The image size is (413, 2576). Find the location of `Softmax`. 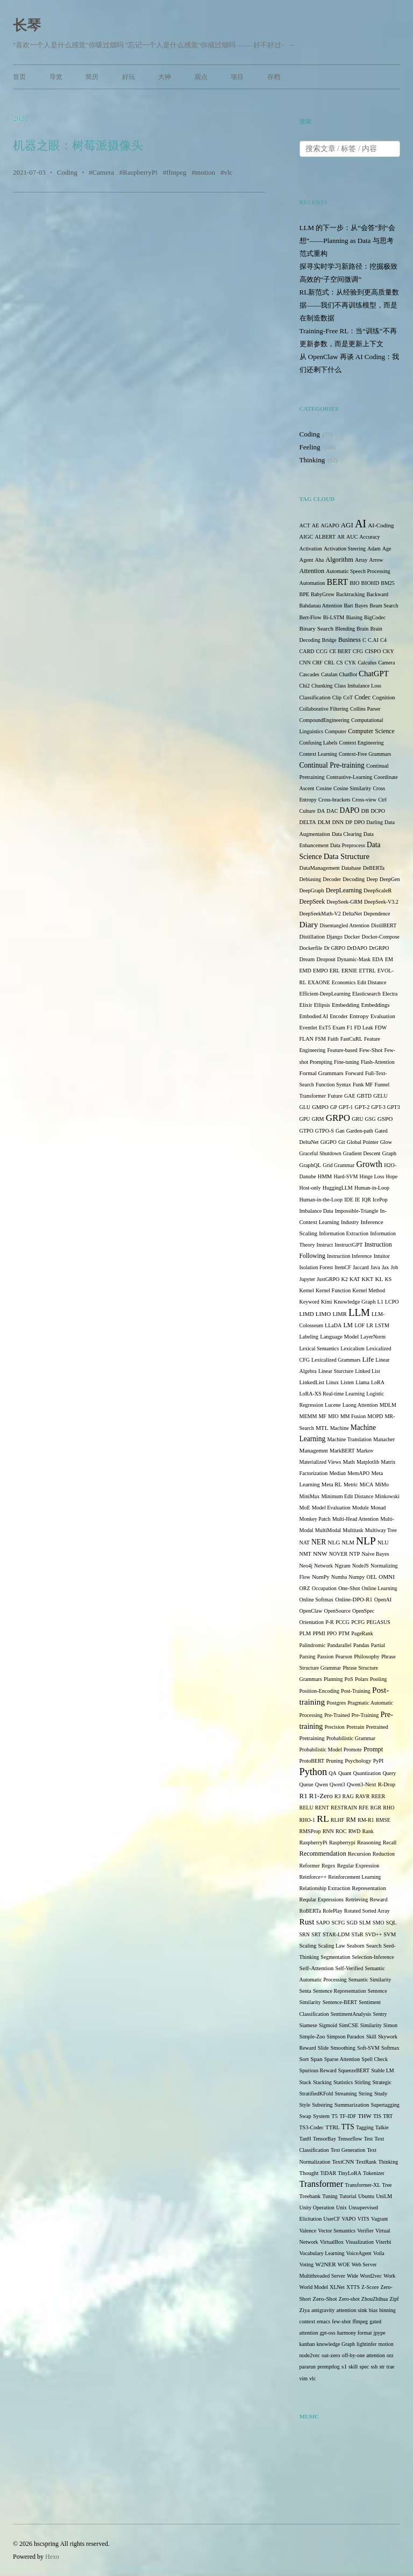

Softmax is located at coordinates (390, 2048).